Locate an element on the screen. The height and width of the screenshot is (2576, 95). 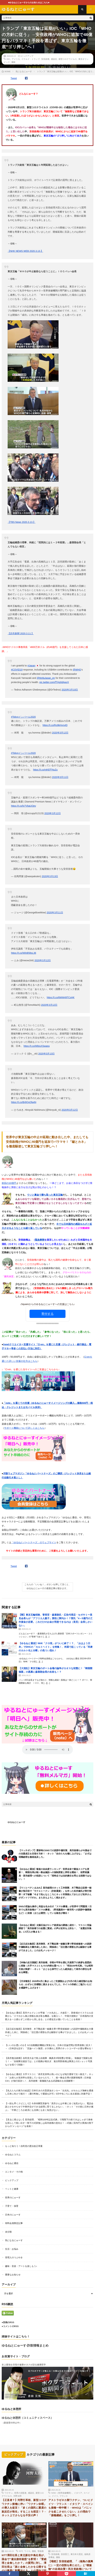
寄付する is located at coordinates (47, 1314).